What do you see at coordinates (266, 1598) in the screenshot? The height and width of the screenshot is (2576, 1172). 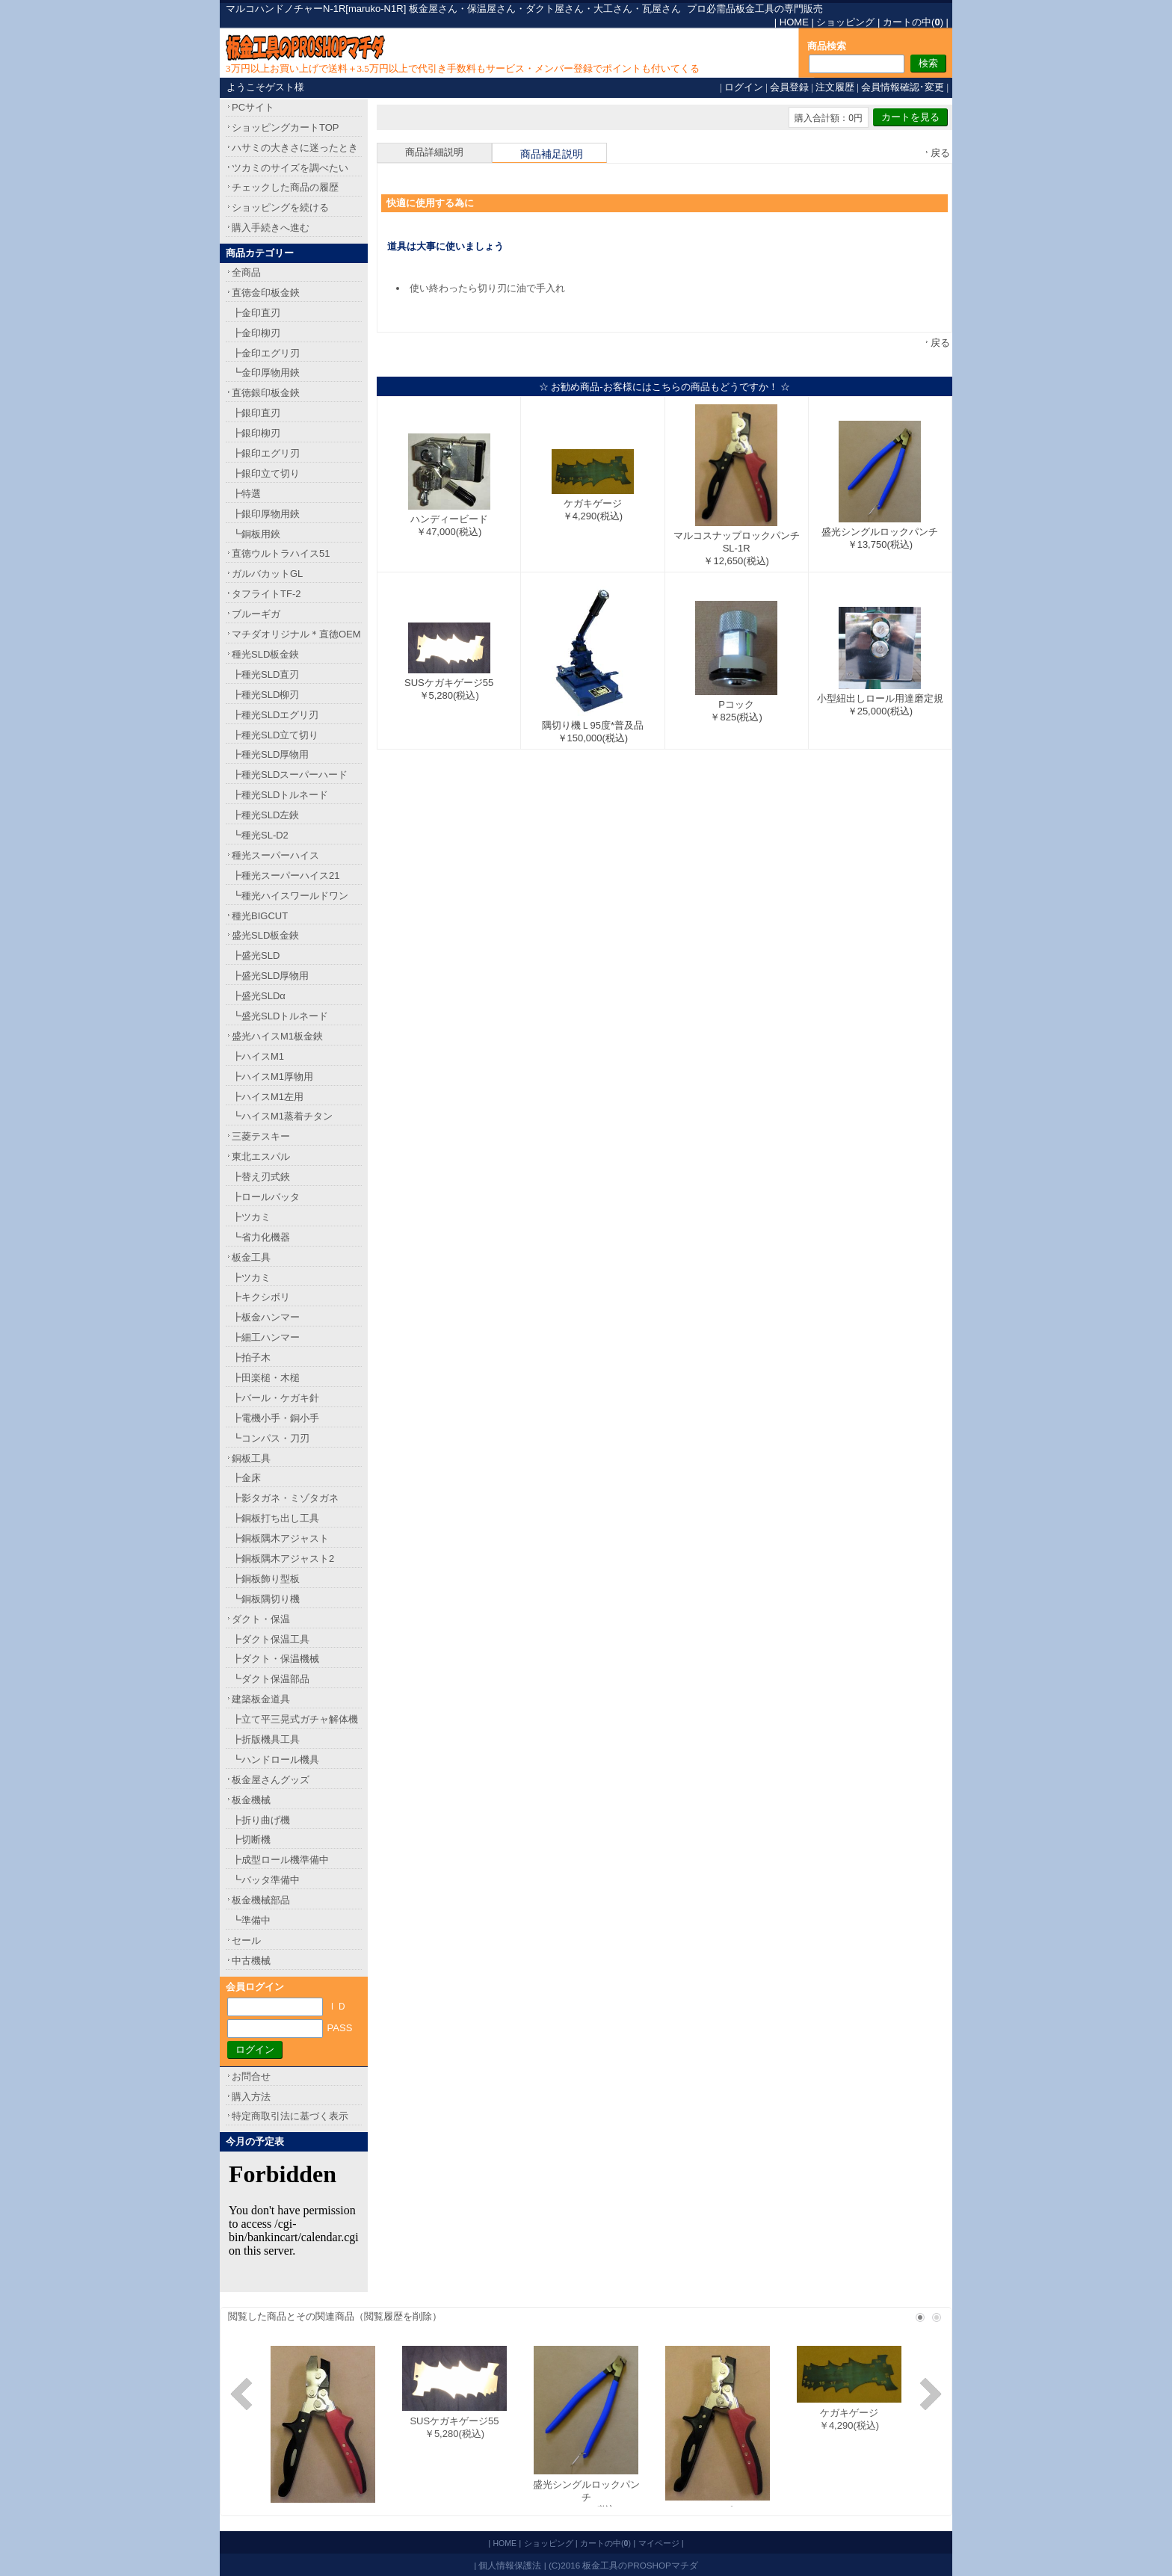 I see `┗銅板隅切り機` at bounding box center [266, 1598].